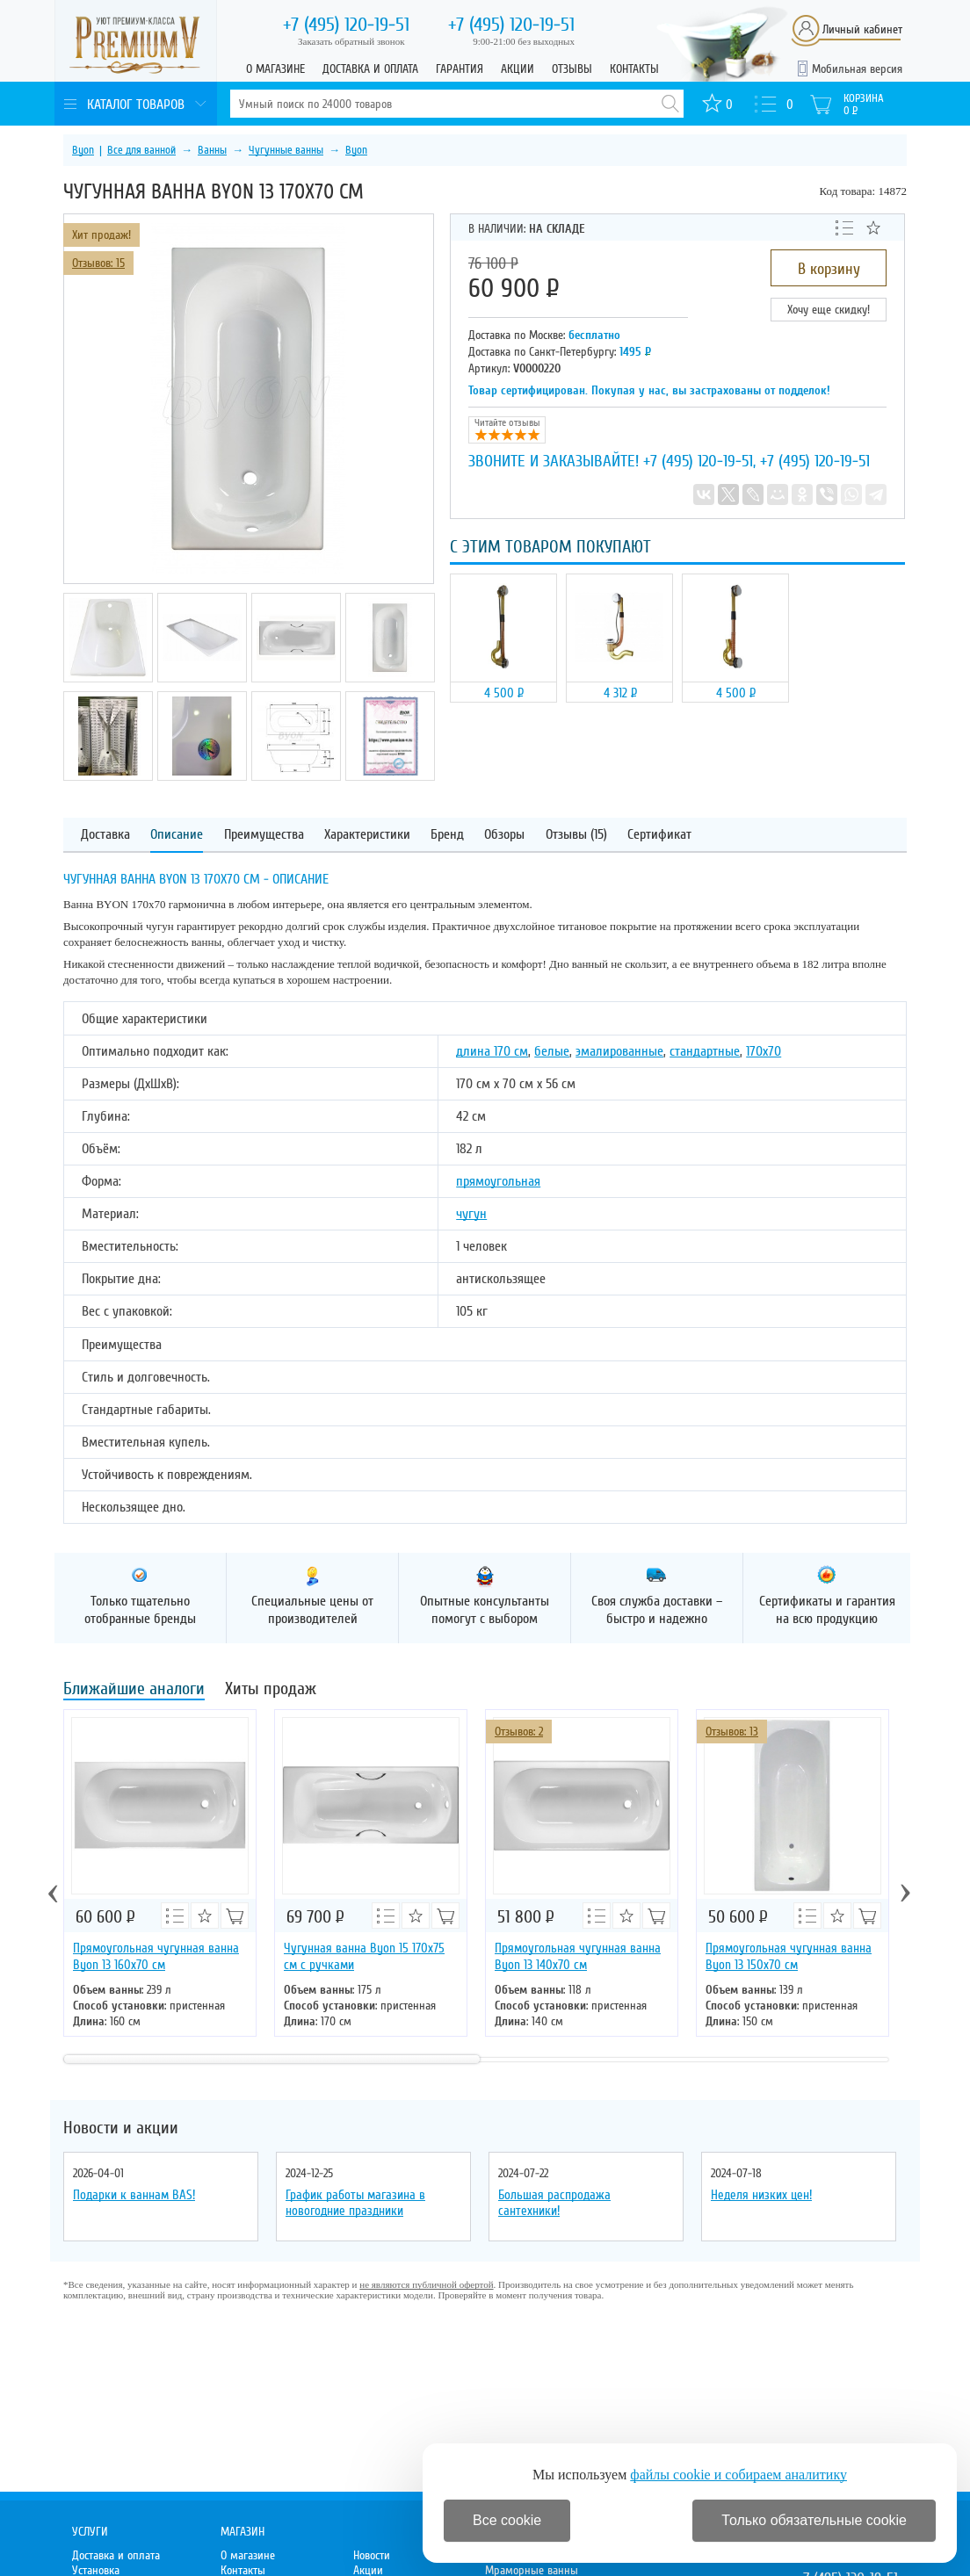 The width and height of the screenshot is (970, 2576). Describe the element at coordinates (134, 1690) in the screenshot. I see `Ближайшие аналоги` at that location.